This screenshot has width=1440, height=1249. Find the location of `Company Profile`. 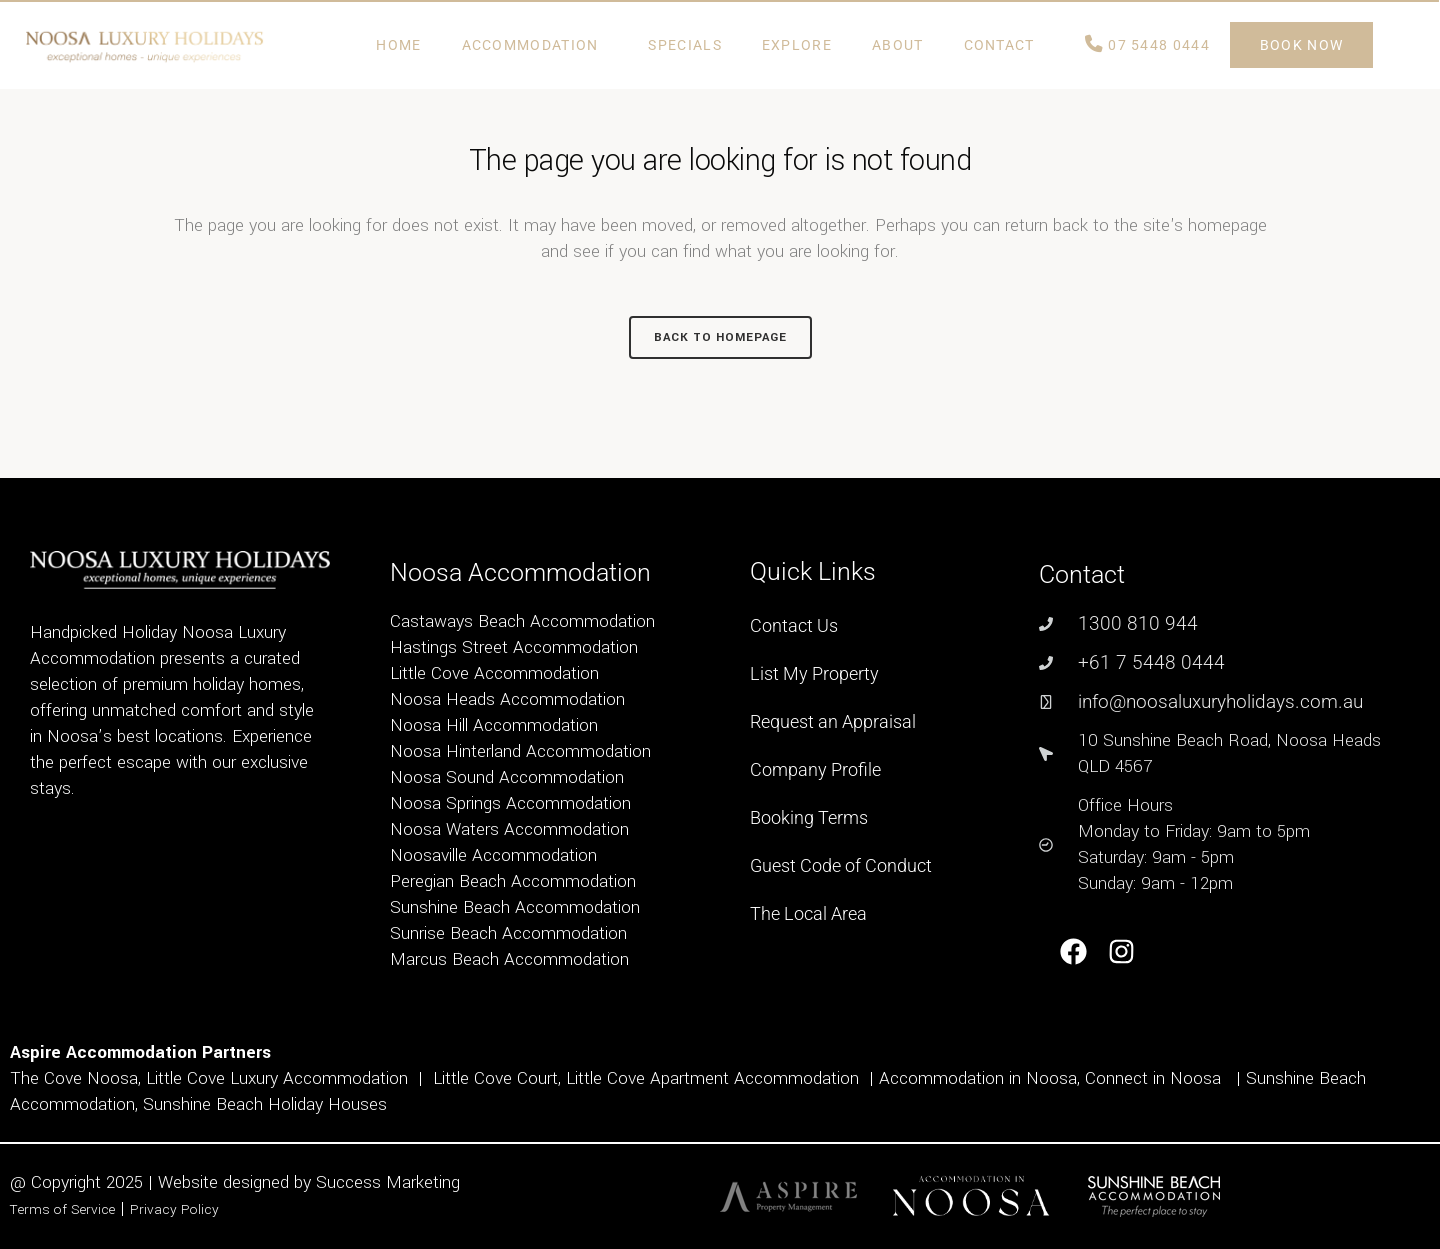

Company Profile is located at coordinates (815, 769).